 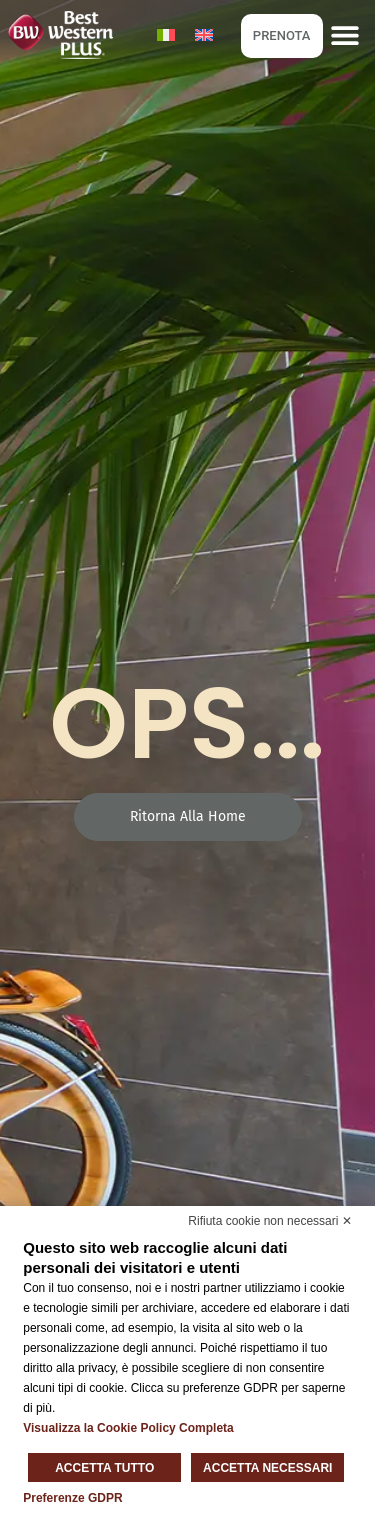 I want to click on Visualizza la Cookie Policy Completa, so click(x=128, y=1428).